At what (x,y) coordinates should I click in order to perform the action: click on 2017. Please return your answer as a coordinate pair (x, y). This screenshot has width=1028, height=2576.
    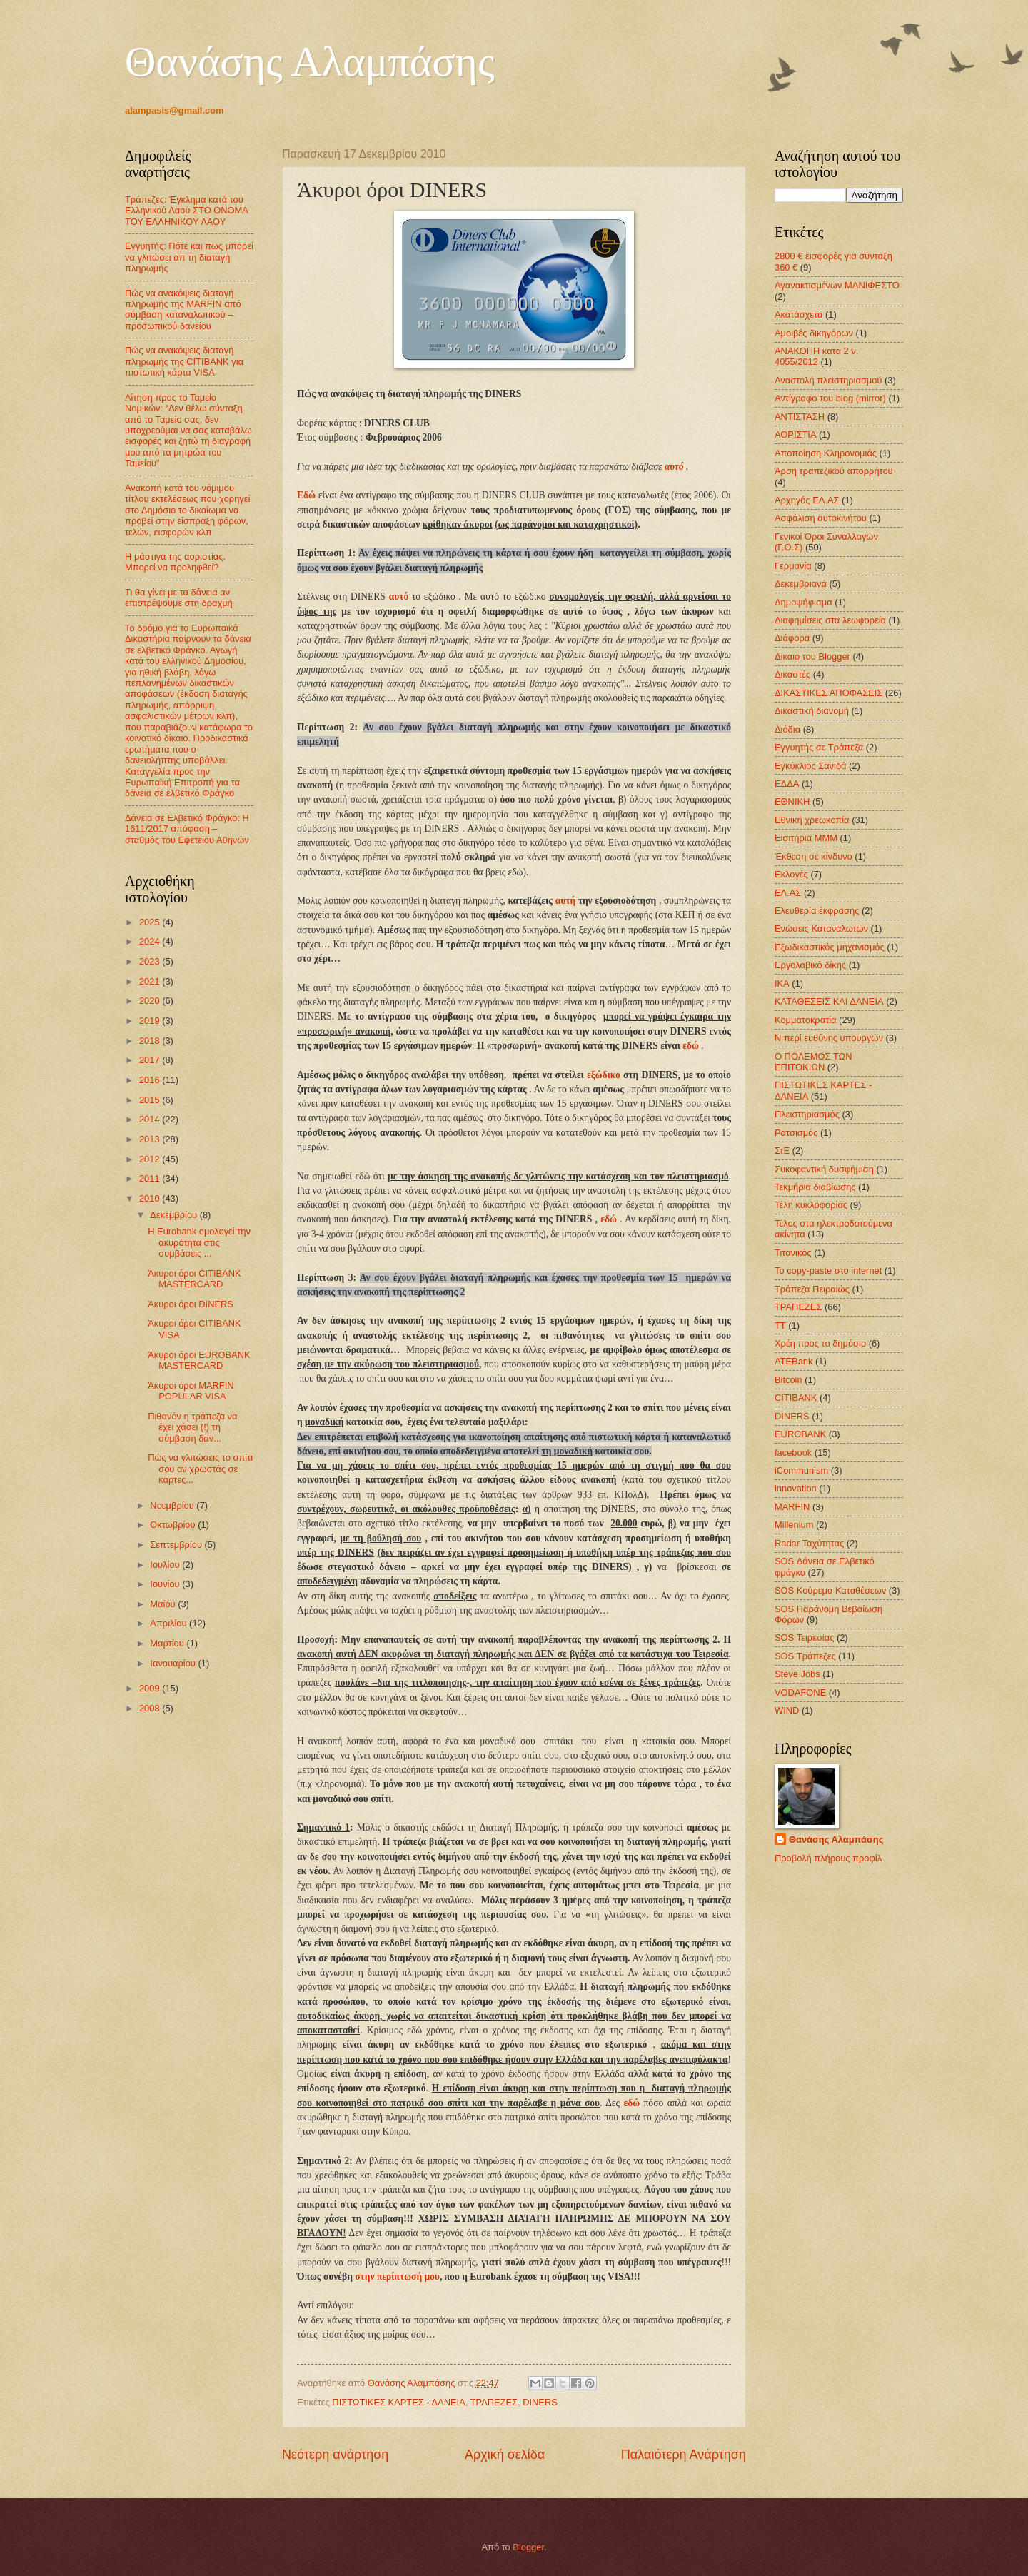
    Looking at the image, I should click on (150, 1060).